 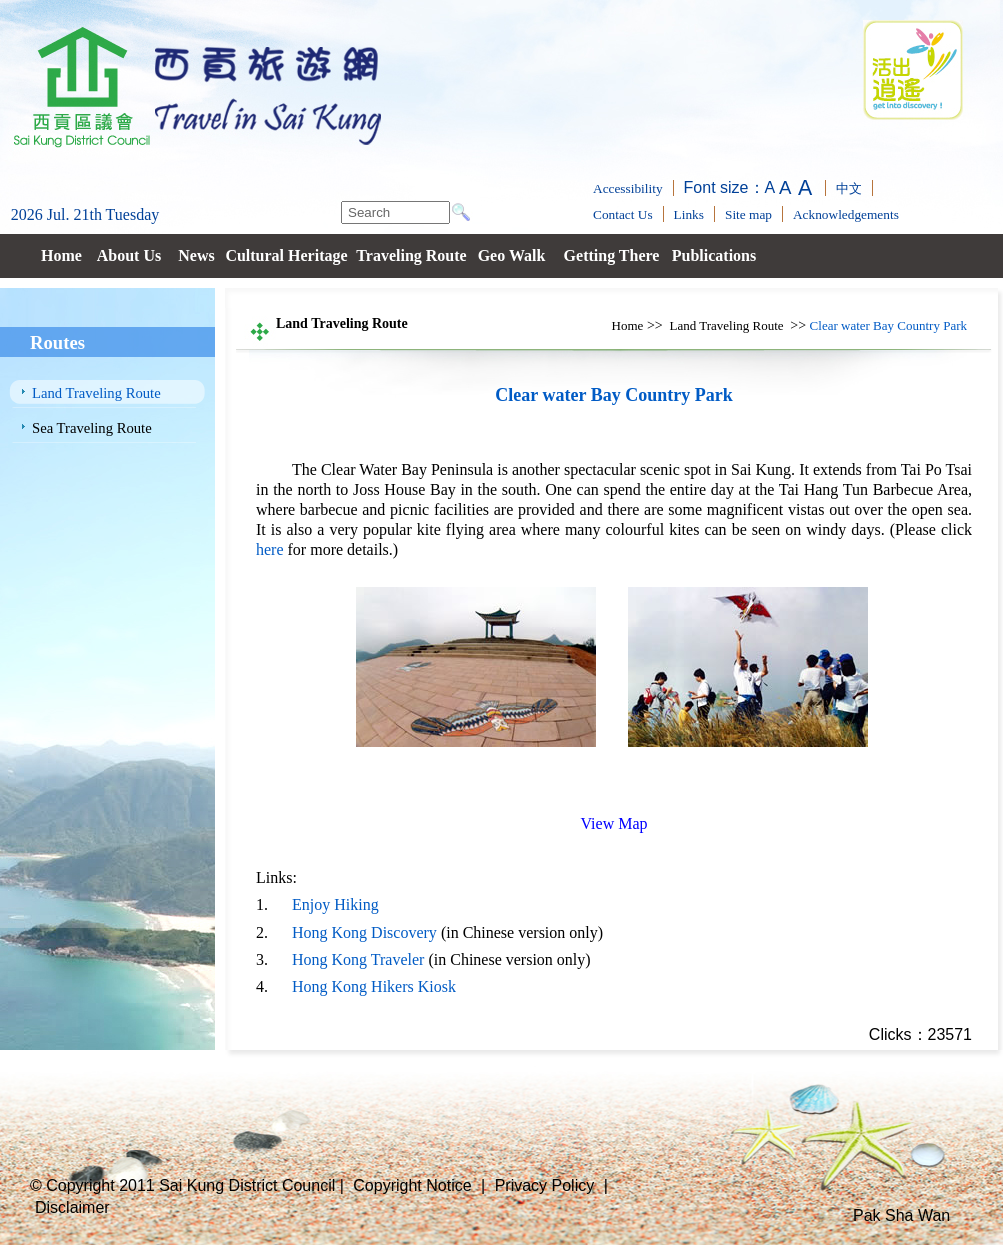 I want to click on Contact Us, so click(x=623, y=214).